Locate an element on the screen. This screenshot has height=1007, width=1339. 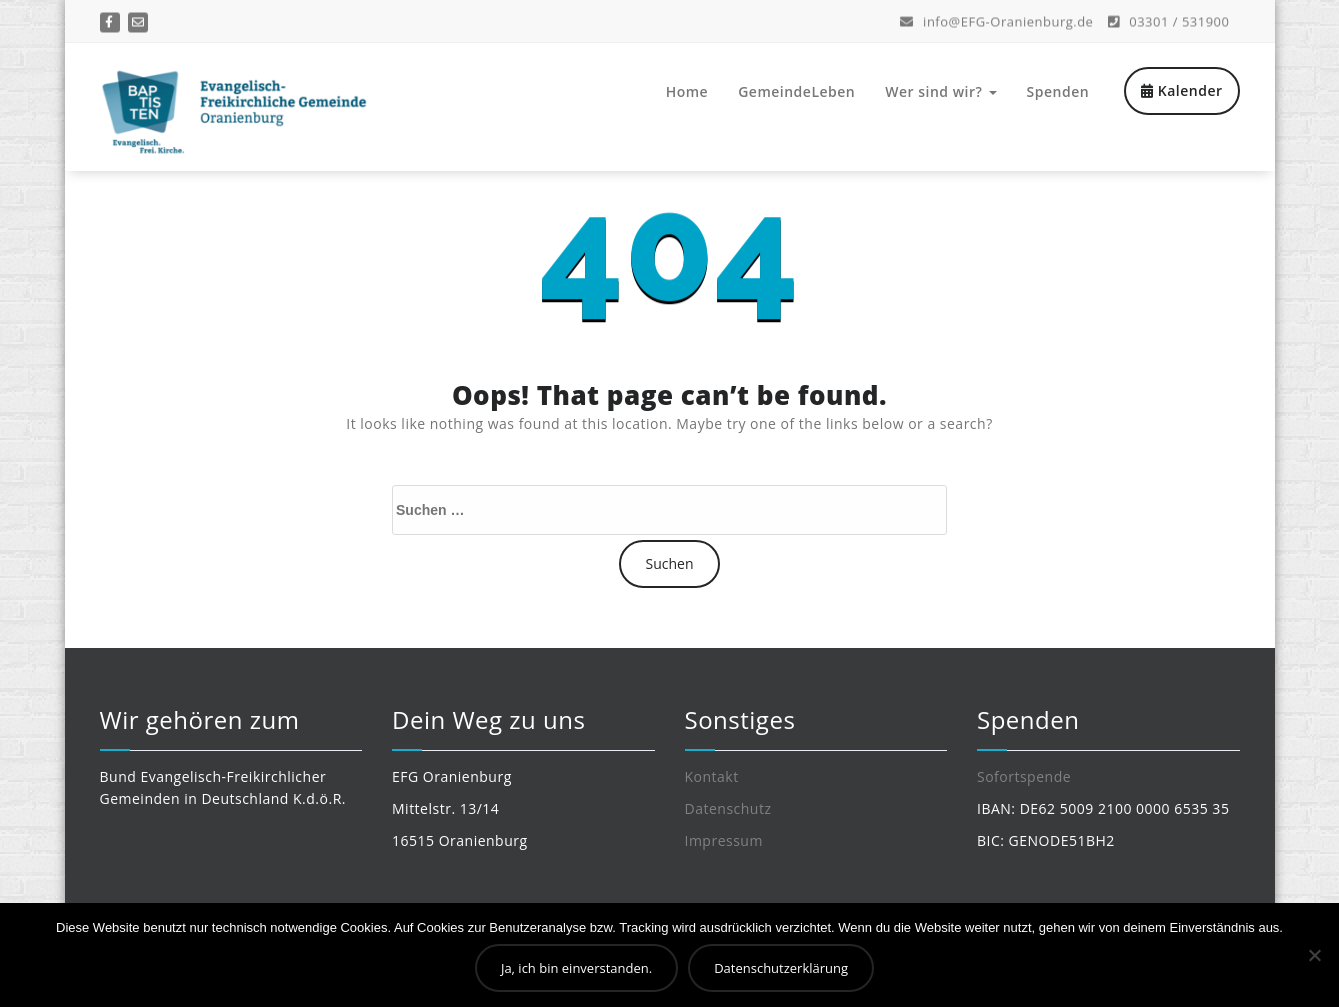
Datenschutzerklärung is located at coordinates (781, 968).